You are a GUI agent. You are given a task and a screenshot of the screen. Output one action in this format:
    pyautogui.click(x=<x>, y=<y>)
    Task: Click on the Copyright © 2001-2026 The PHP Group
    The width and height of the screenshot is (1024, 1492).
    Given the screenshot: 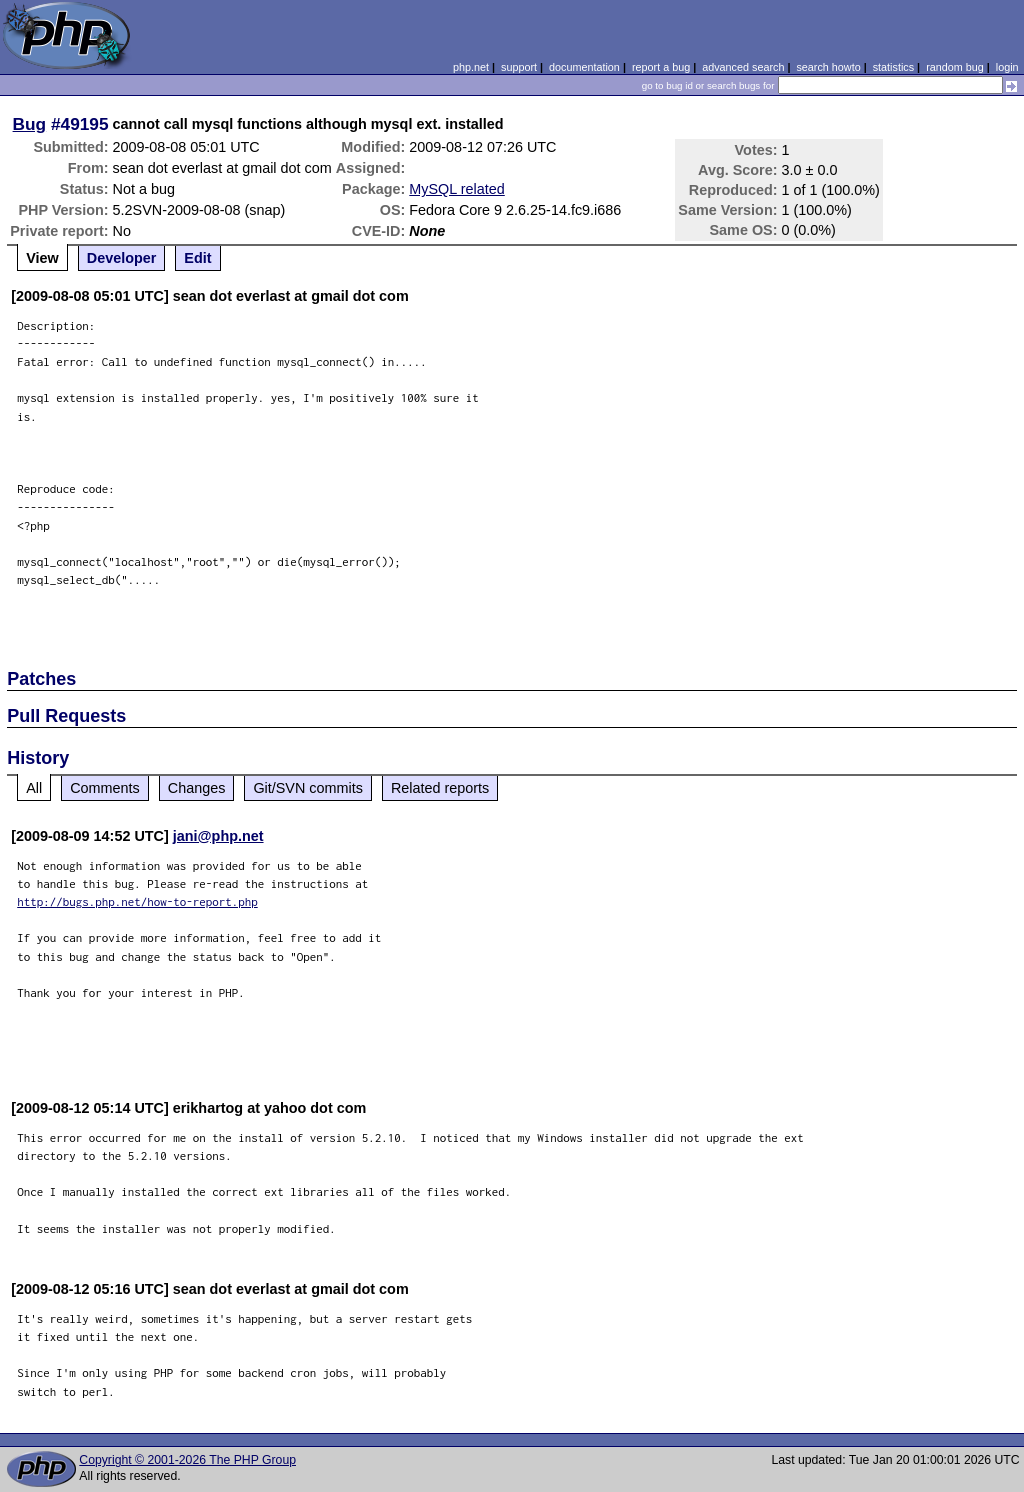 What is the action you would take?
    pyautogui.click(x=187, y=1460)
    